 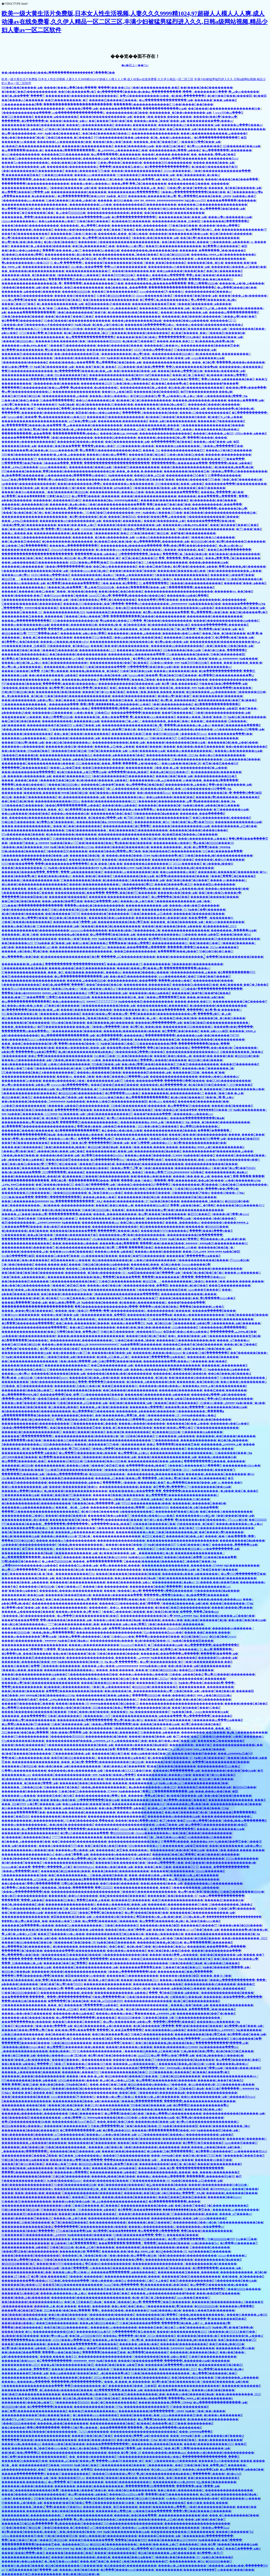 I want to click on �����ȼ��ձ�ŷ���պ�, so click(x=215, y=116).